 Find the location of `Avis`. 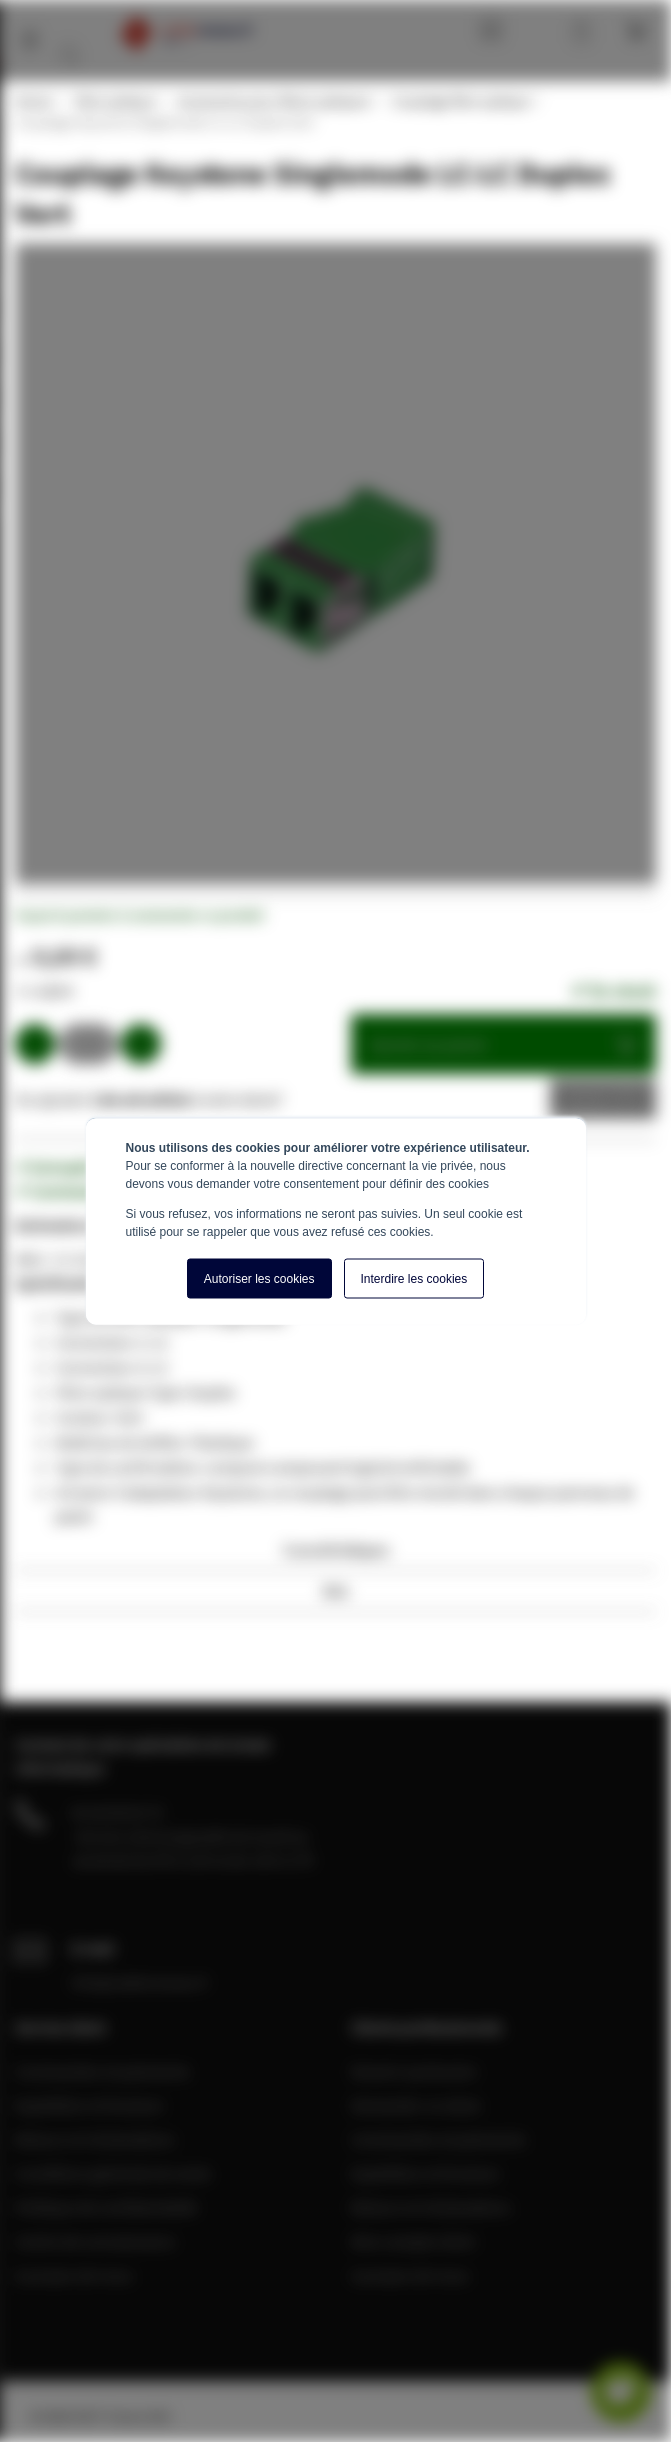

Avis is located at coordinates (335, 1590).